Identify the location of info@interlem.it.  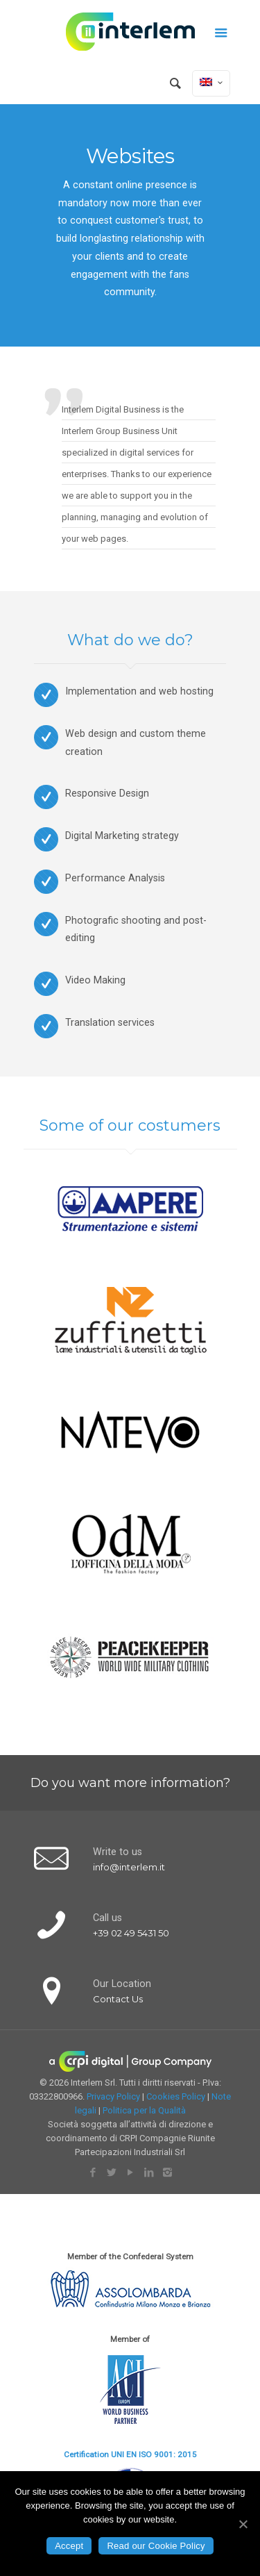
(129, 1866).